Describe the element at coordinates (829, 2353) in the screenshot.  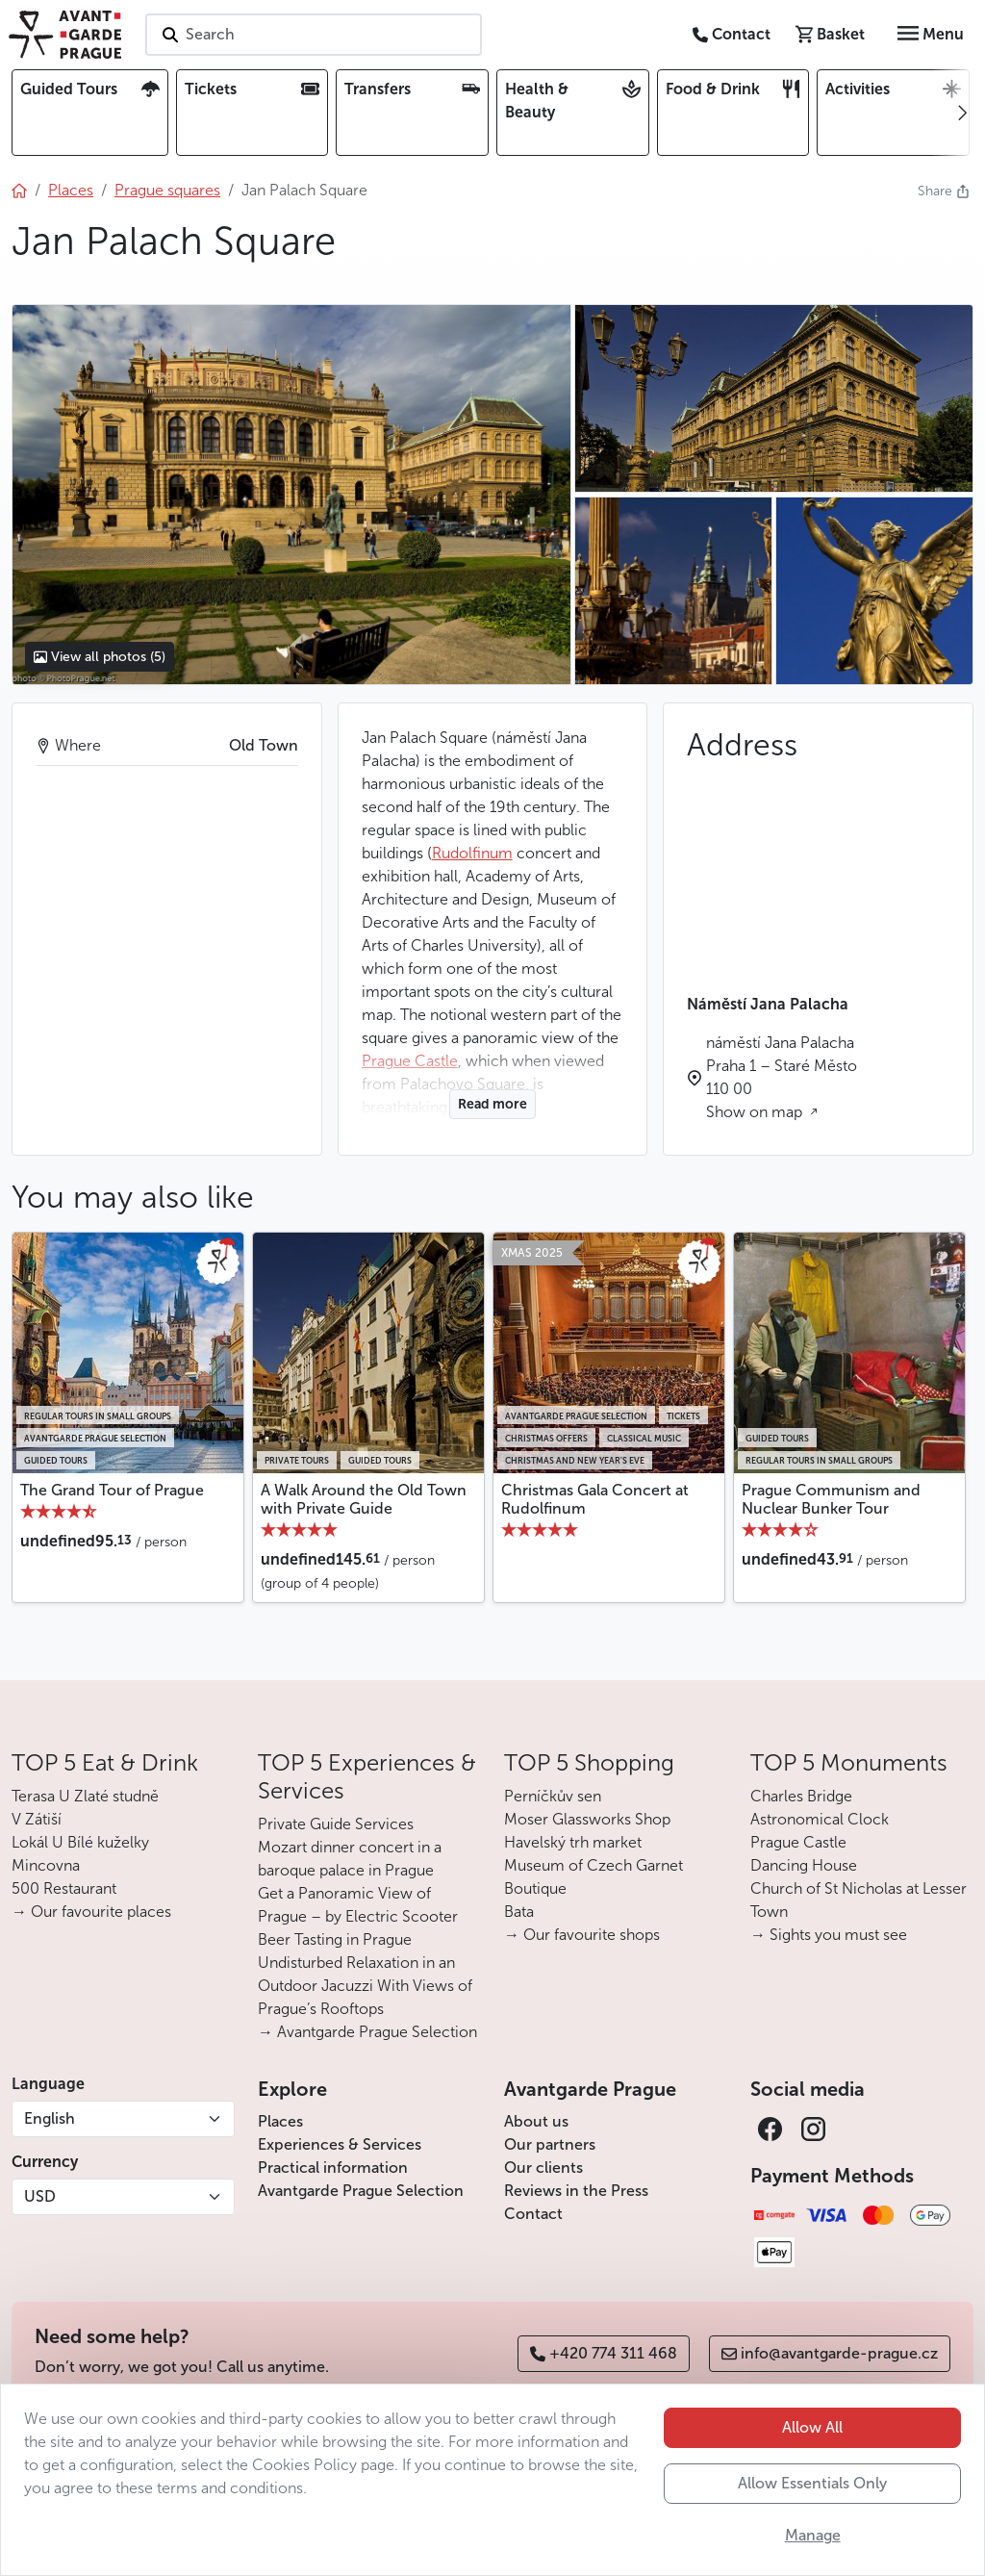
I see `info@avantgarde-prague.cz` at that location.